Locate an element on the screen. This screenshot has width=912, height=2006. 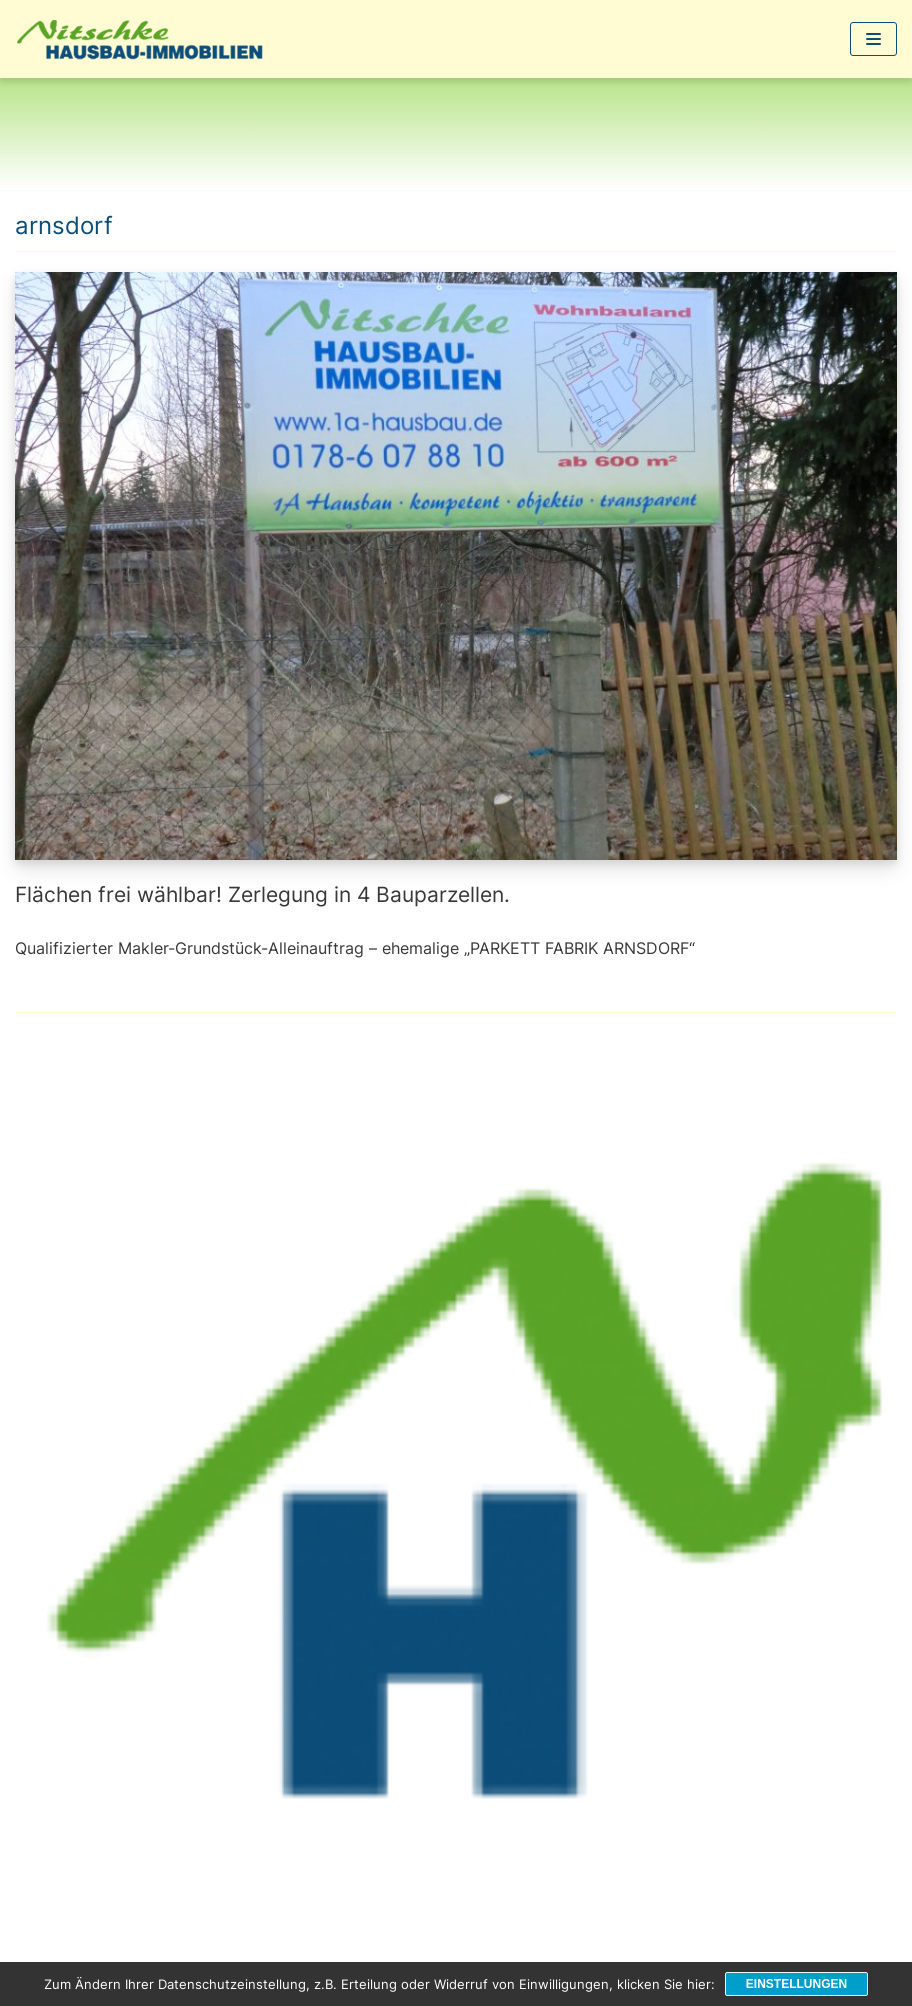
[Navigations-Menü] is located at coordinates (873, 39).